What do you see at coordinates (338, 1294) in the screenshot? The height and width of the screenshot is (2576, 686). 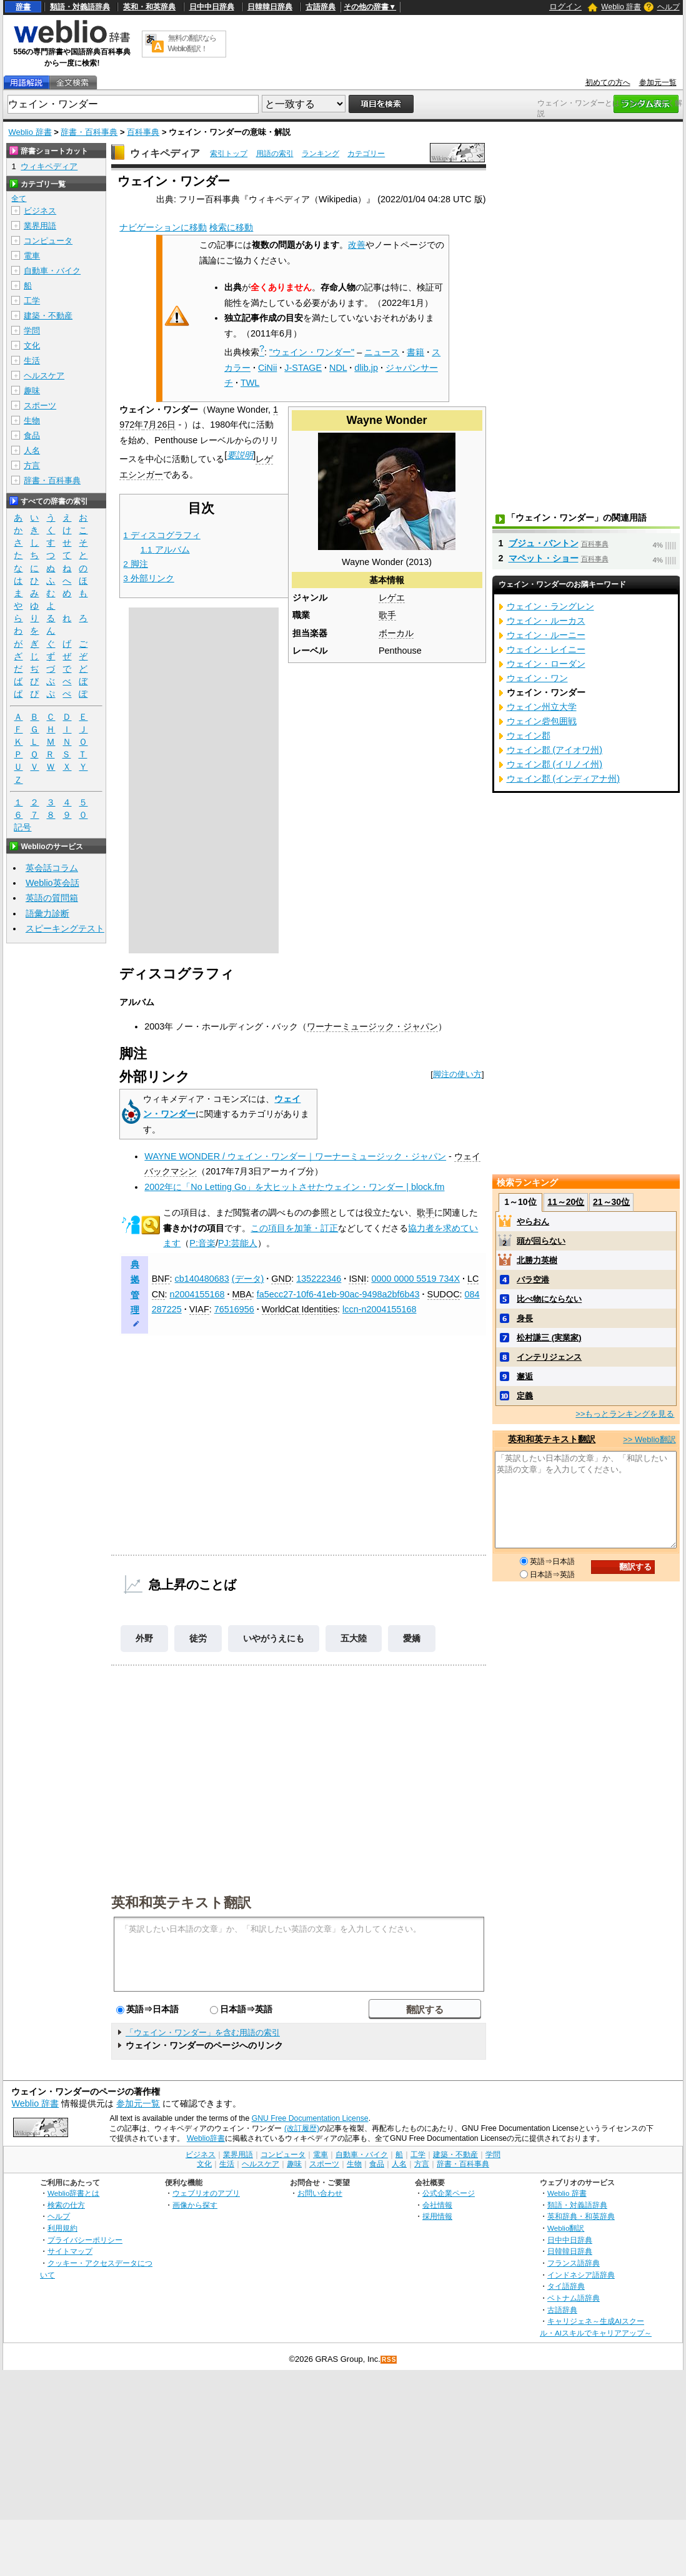 I see `fa5ecc27-10f6-41eb-90ac-9498a2bf6b43` at bounding box center [338, 1294].